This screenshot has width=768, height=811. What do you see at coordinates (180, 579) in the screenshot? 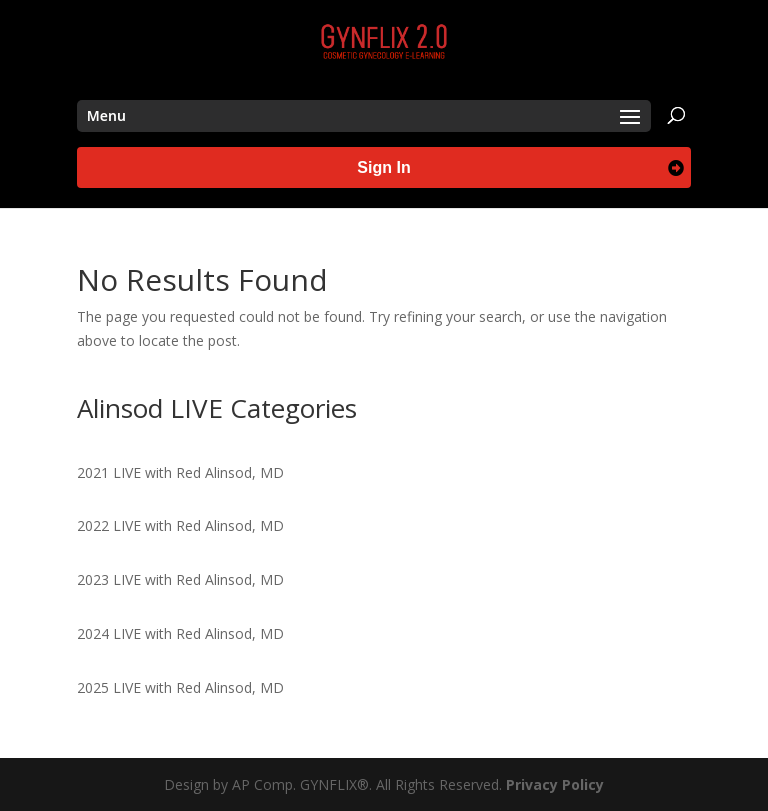
I see `2023 LIVE with Red Alinsod, MD` at bounding box center [180, 579].